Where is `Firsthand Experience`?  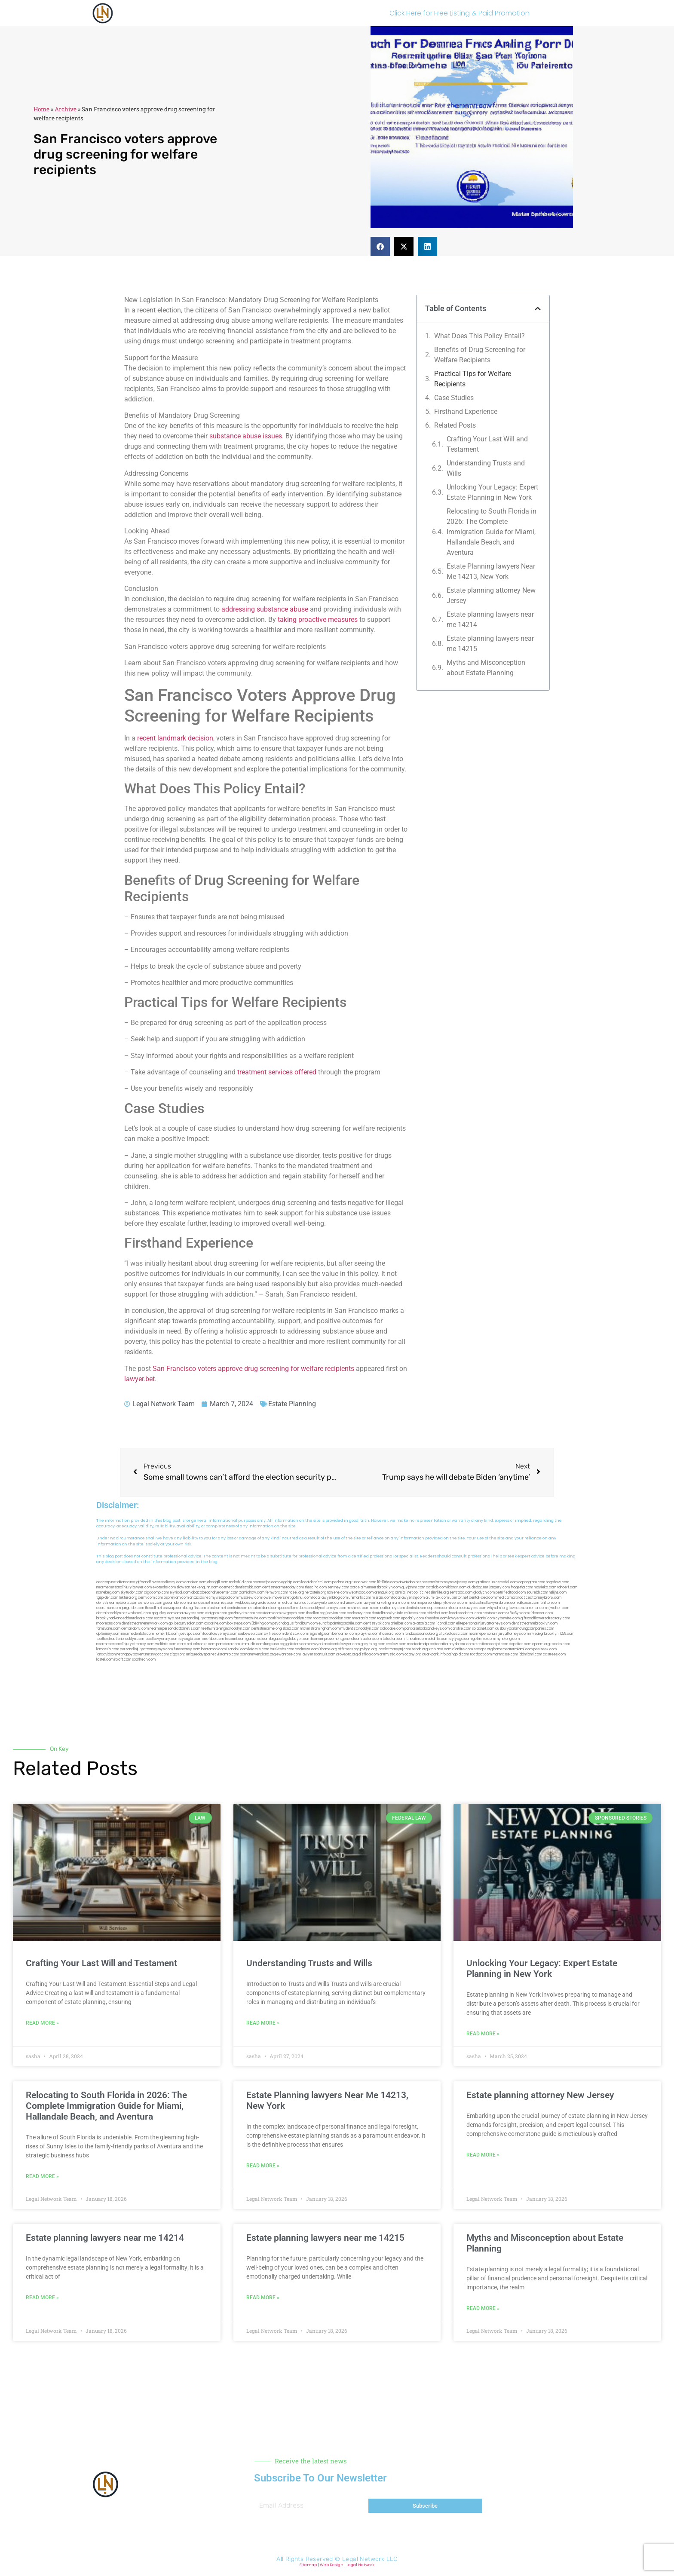 Firsthand Experience is located at coordinates (465, 411).